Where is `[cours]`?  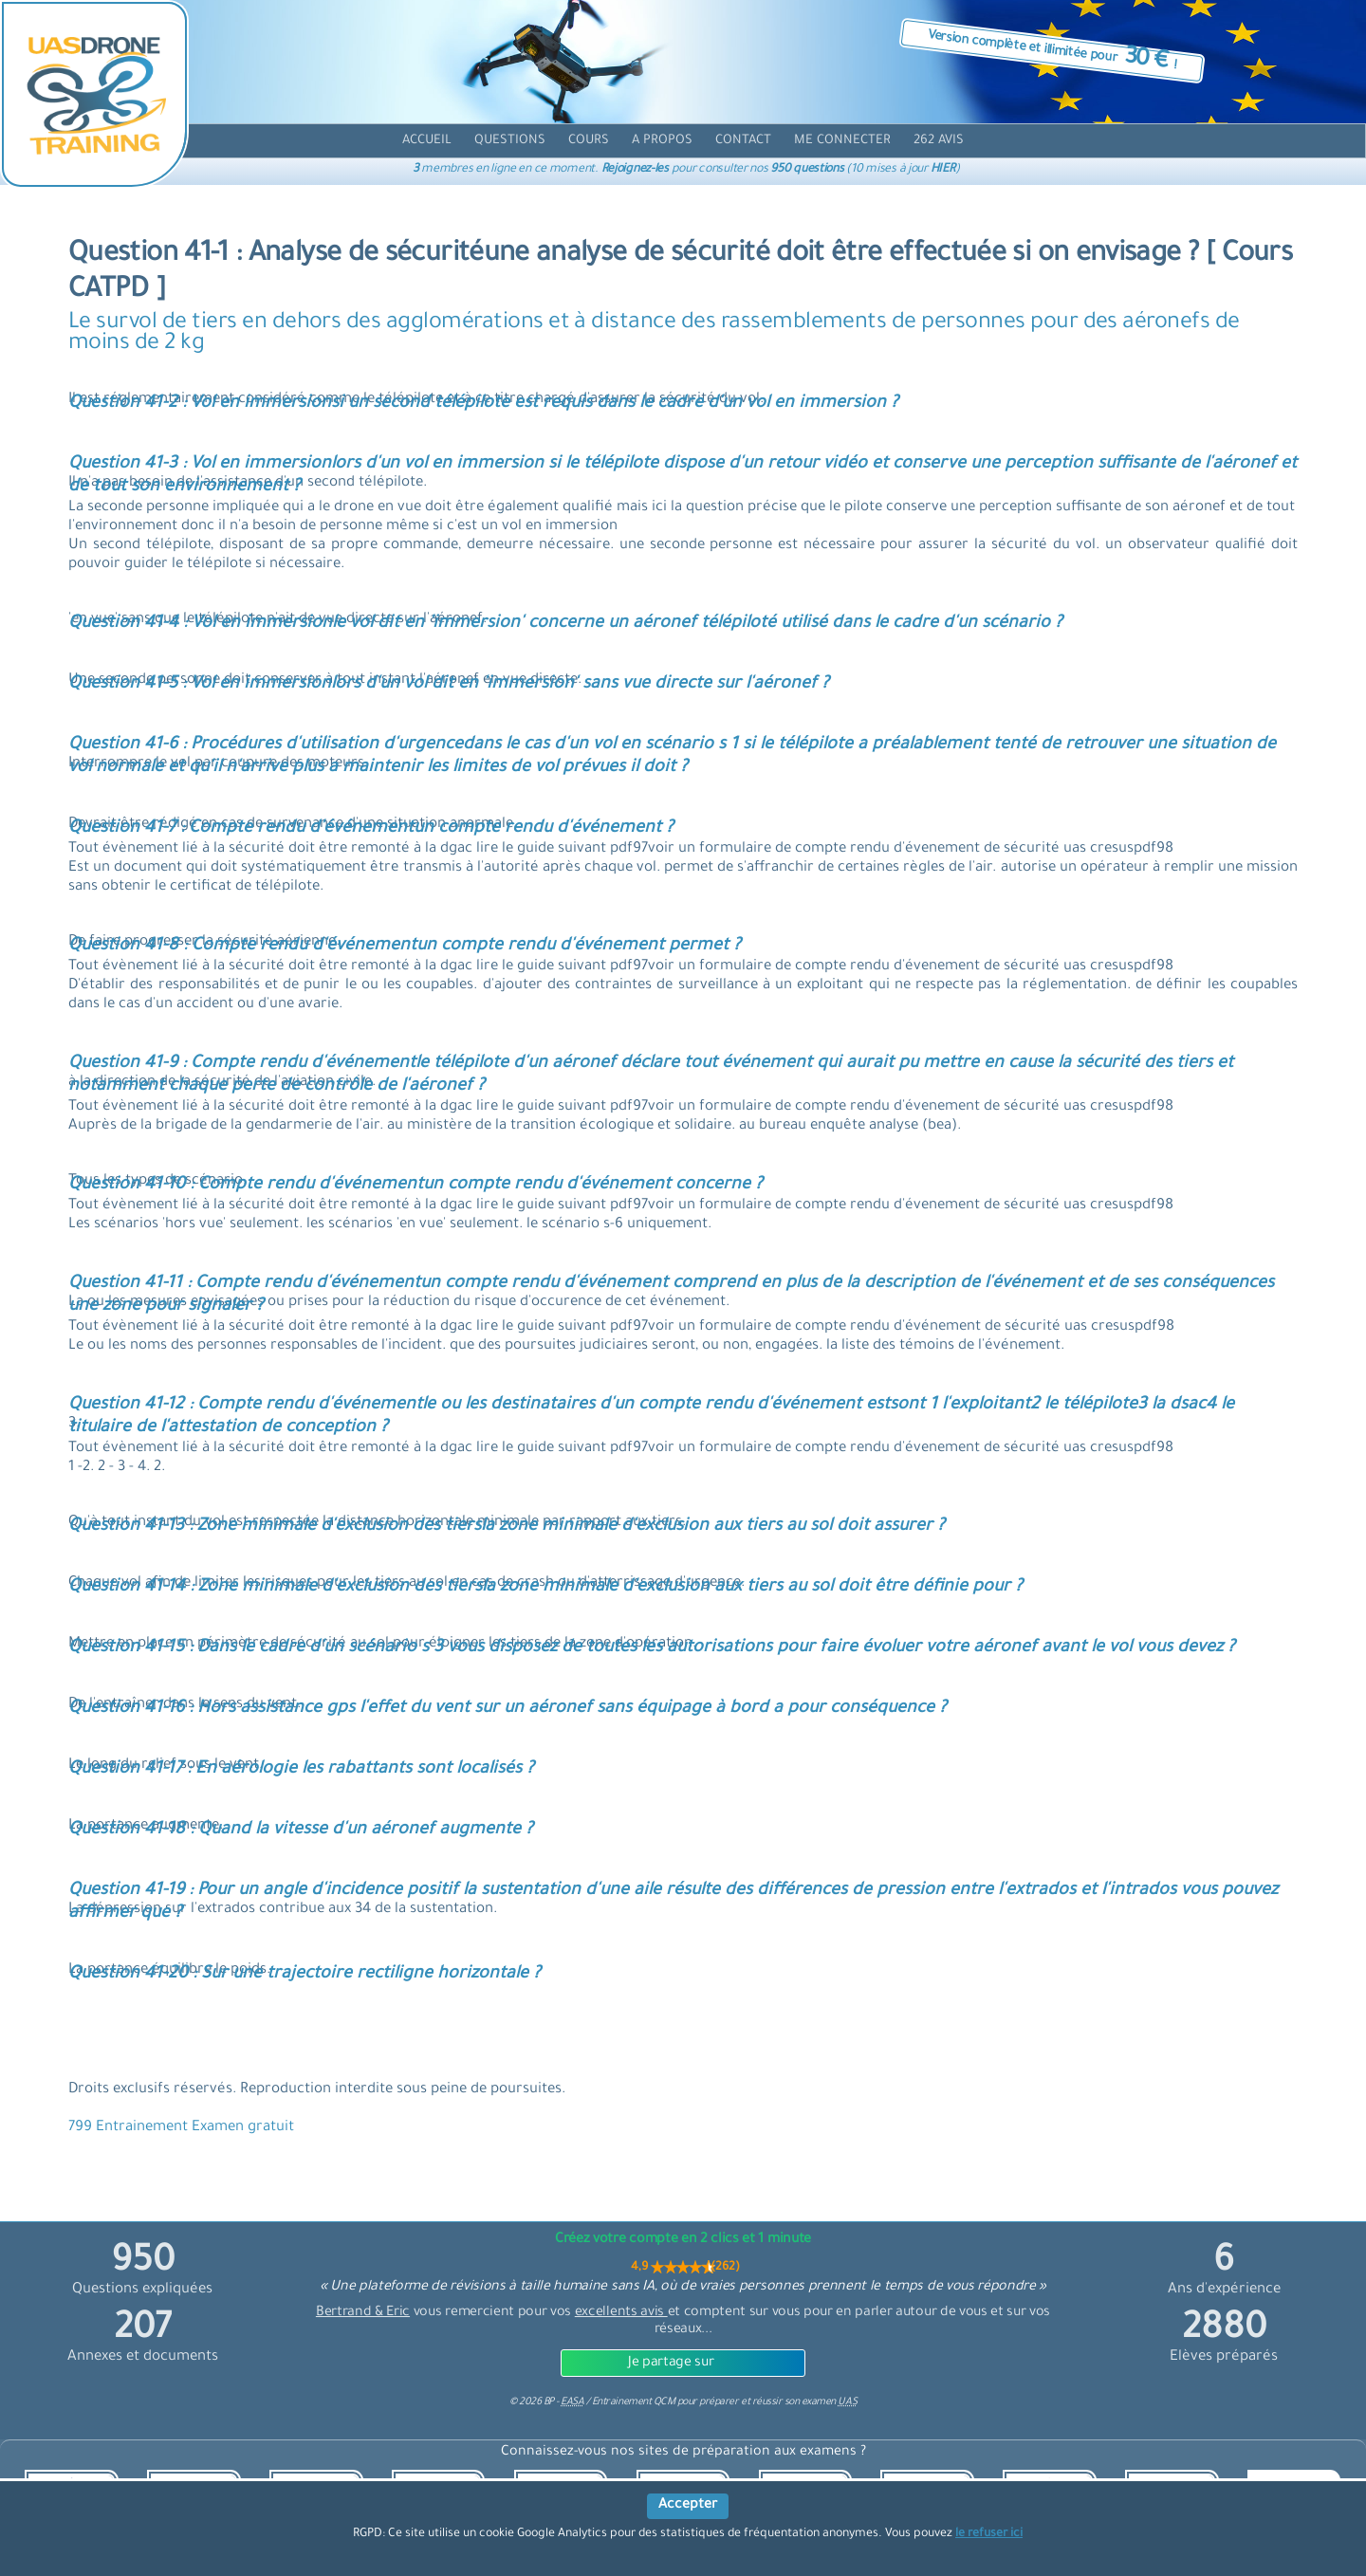 [cours] is located at coordinates (588, 140).